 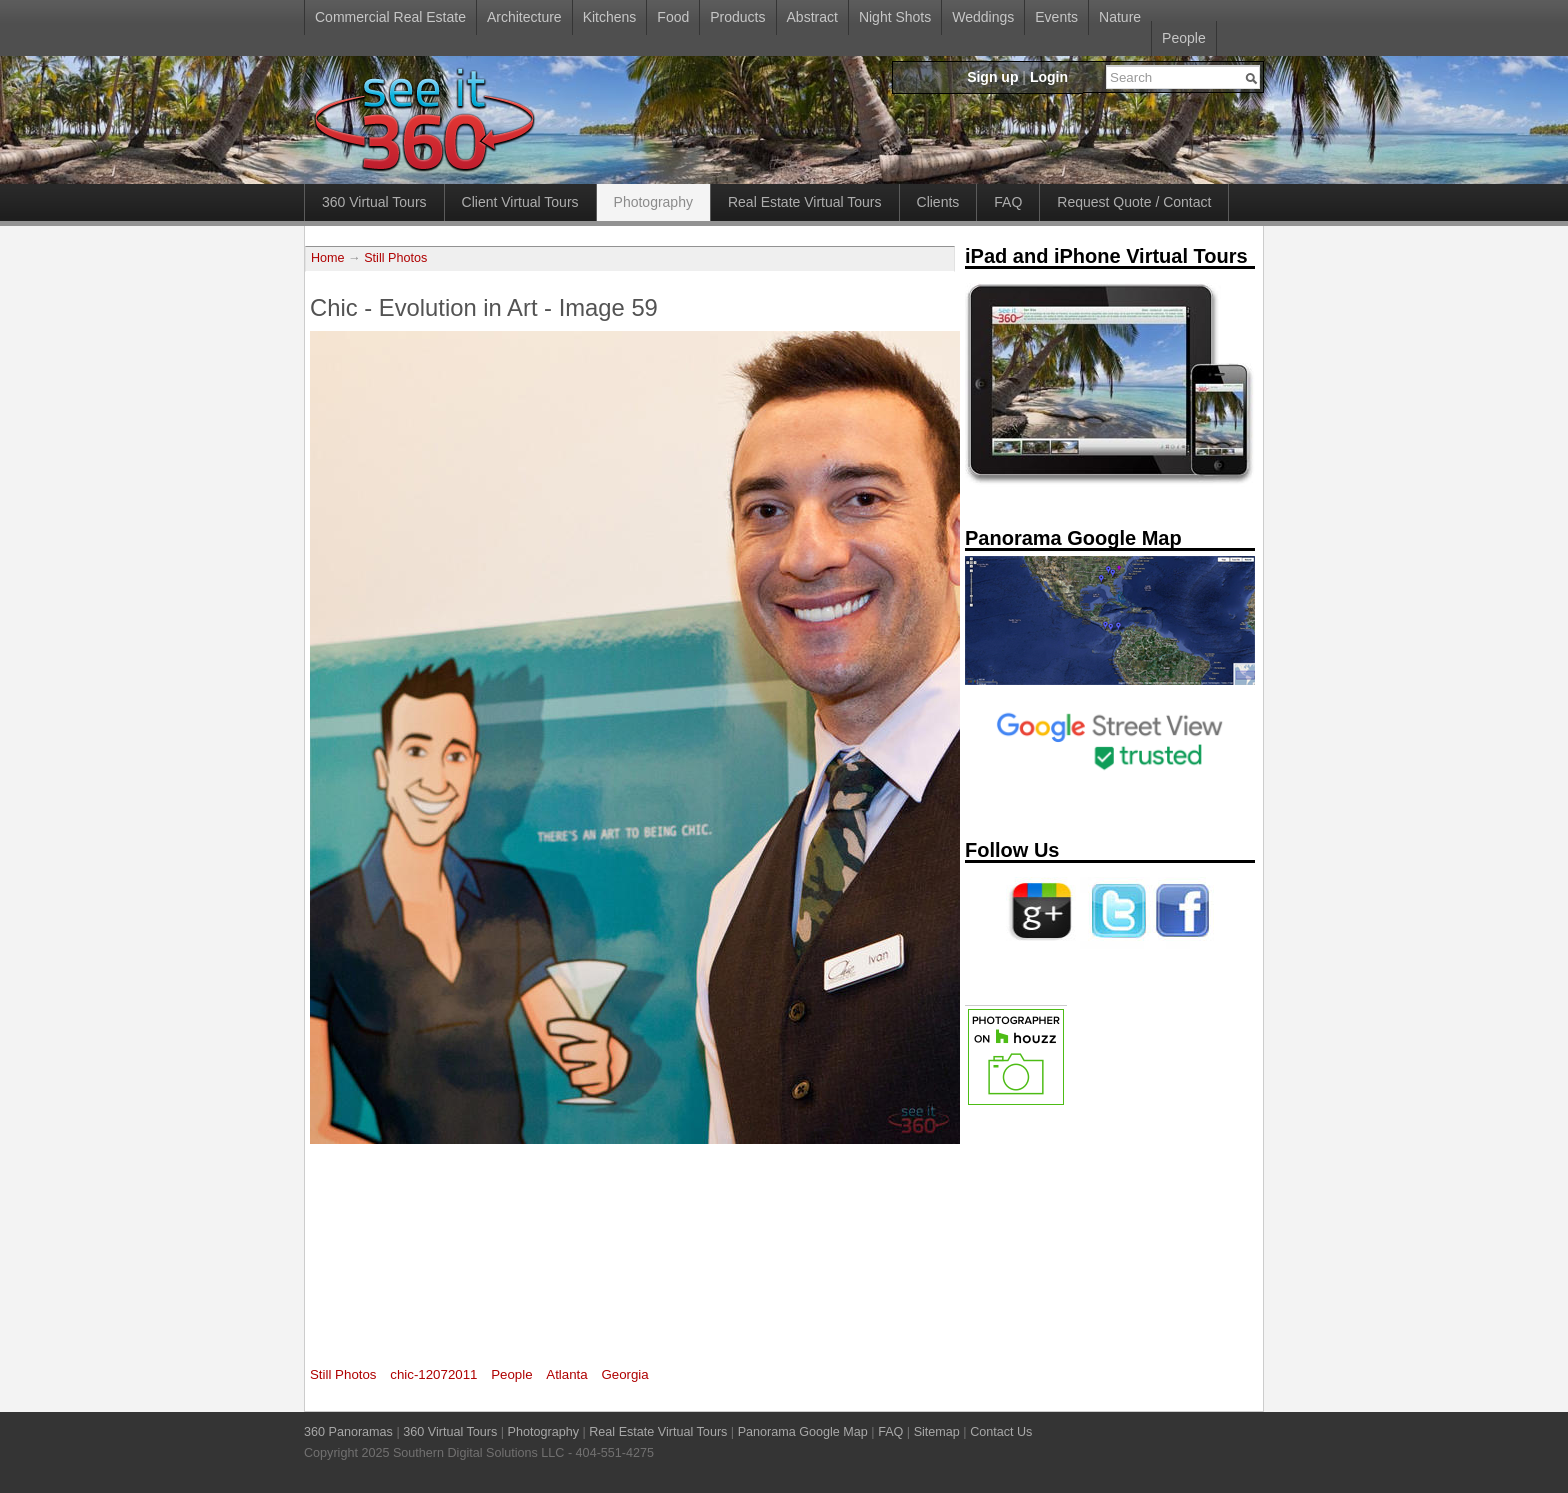 I want to click on Request Quote / Contact, so click(x=1134, y=202).